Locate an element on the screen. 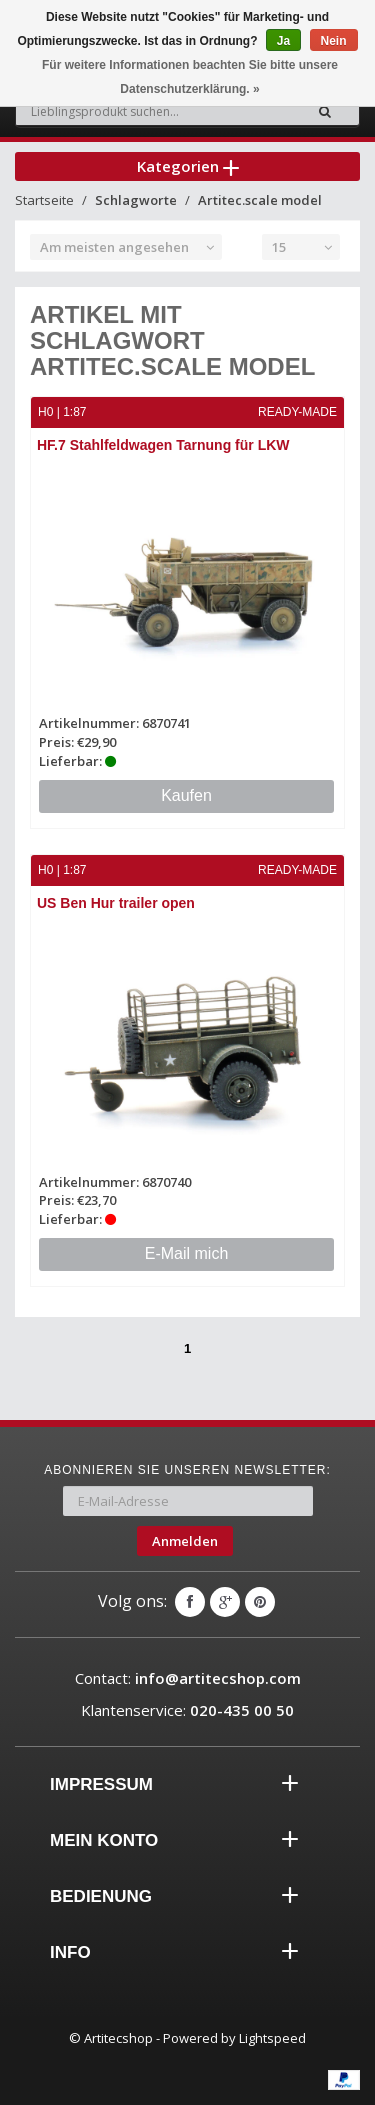  Contact: is located at coordinates (188, 1678).